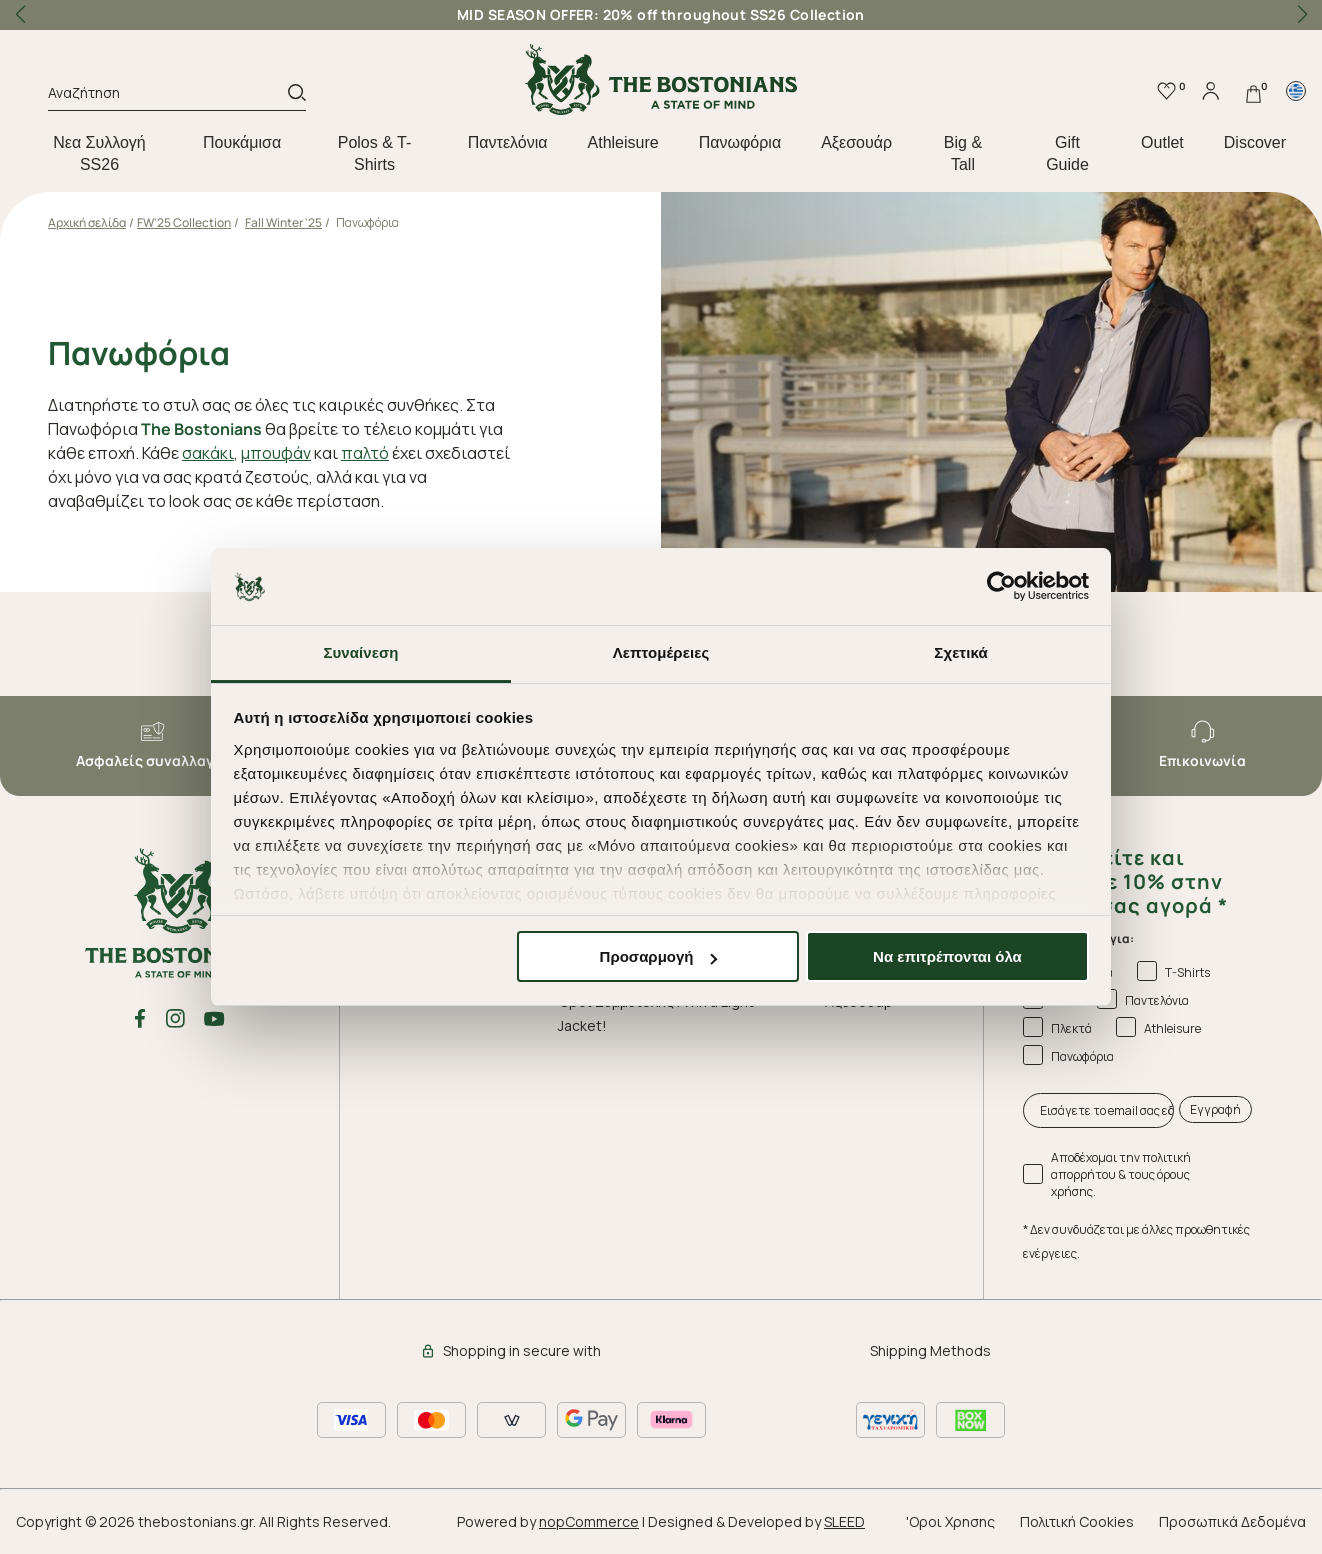  Describe the element at coordinates (87, 222) in the screenshot. I see `Αρχική σελίδα` at that location.